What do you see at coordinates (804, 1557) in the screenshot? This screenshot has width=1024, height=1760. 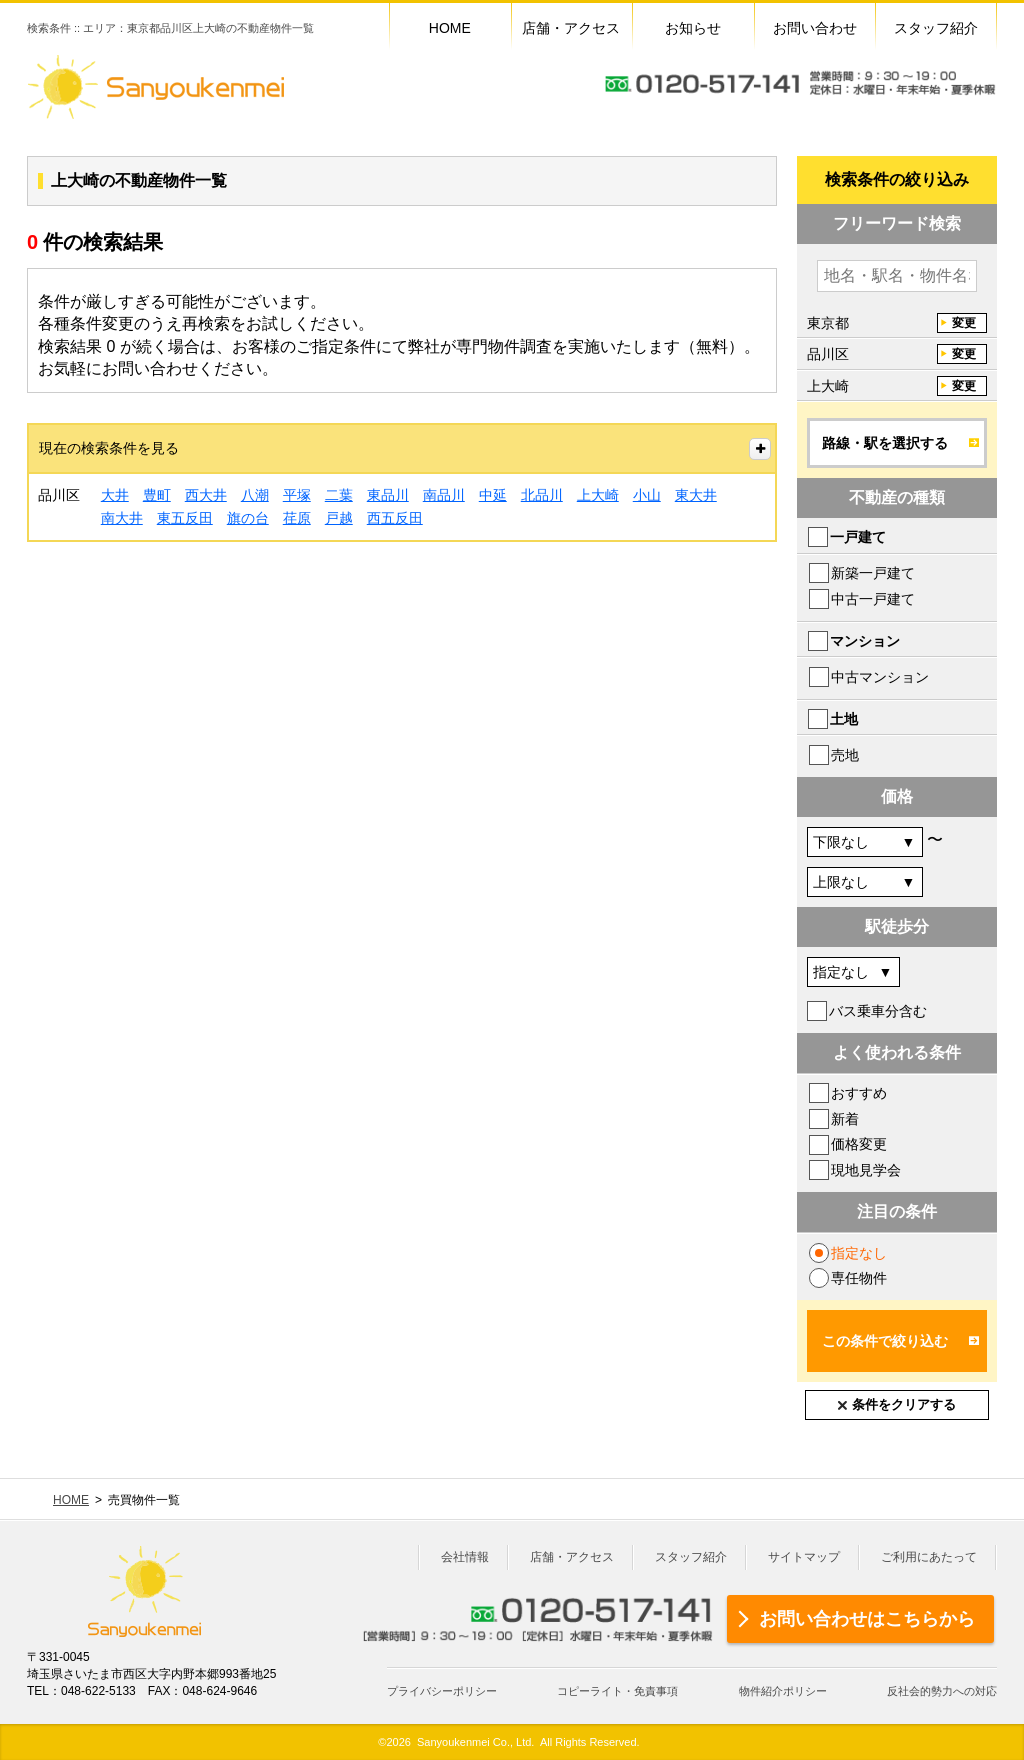 I see `サイトマップ` at bounding box center [804, 1557].